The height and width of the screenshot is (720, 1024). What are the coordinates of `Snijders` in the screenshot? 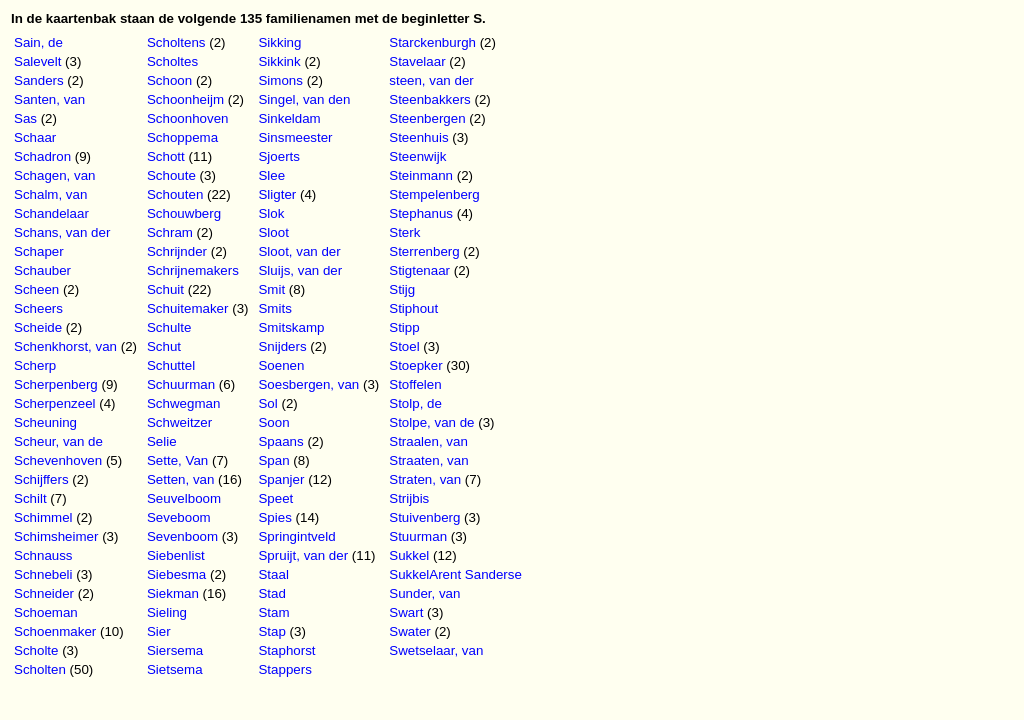 It's located at (282, 346).